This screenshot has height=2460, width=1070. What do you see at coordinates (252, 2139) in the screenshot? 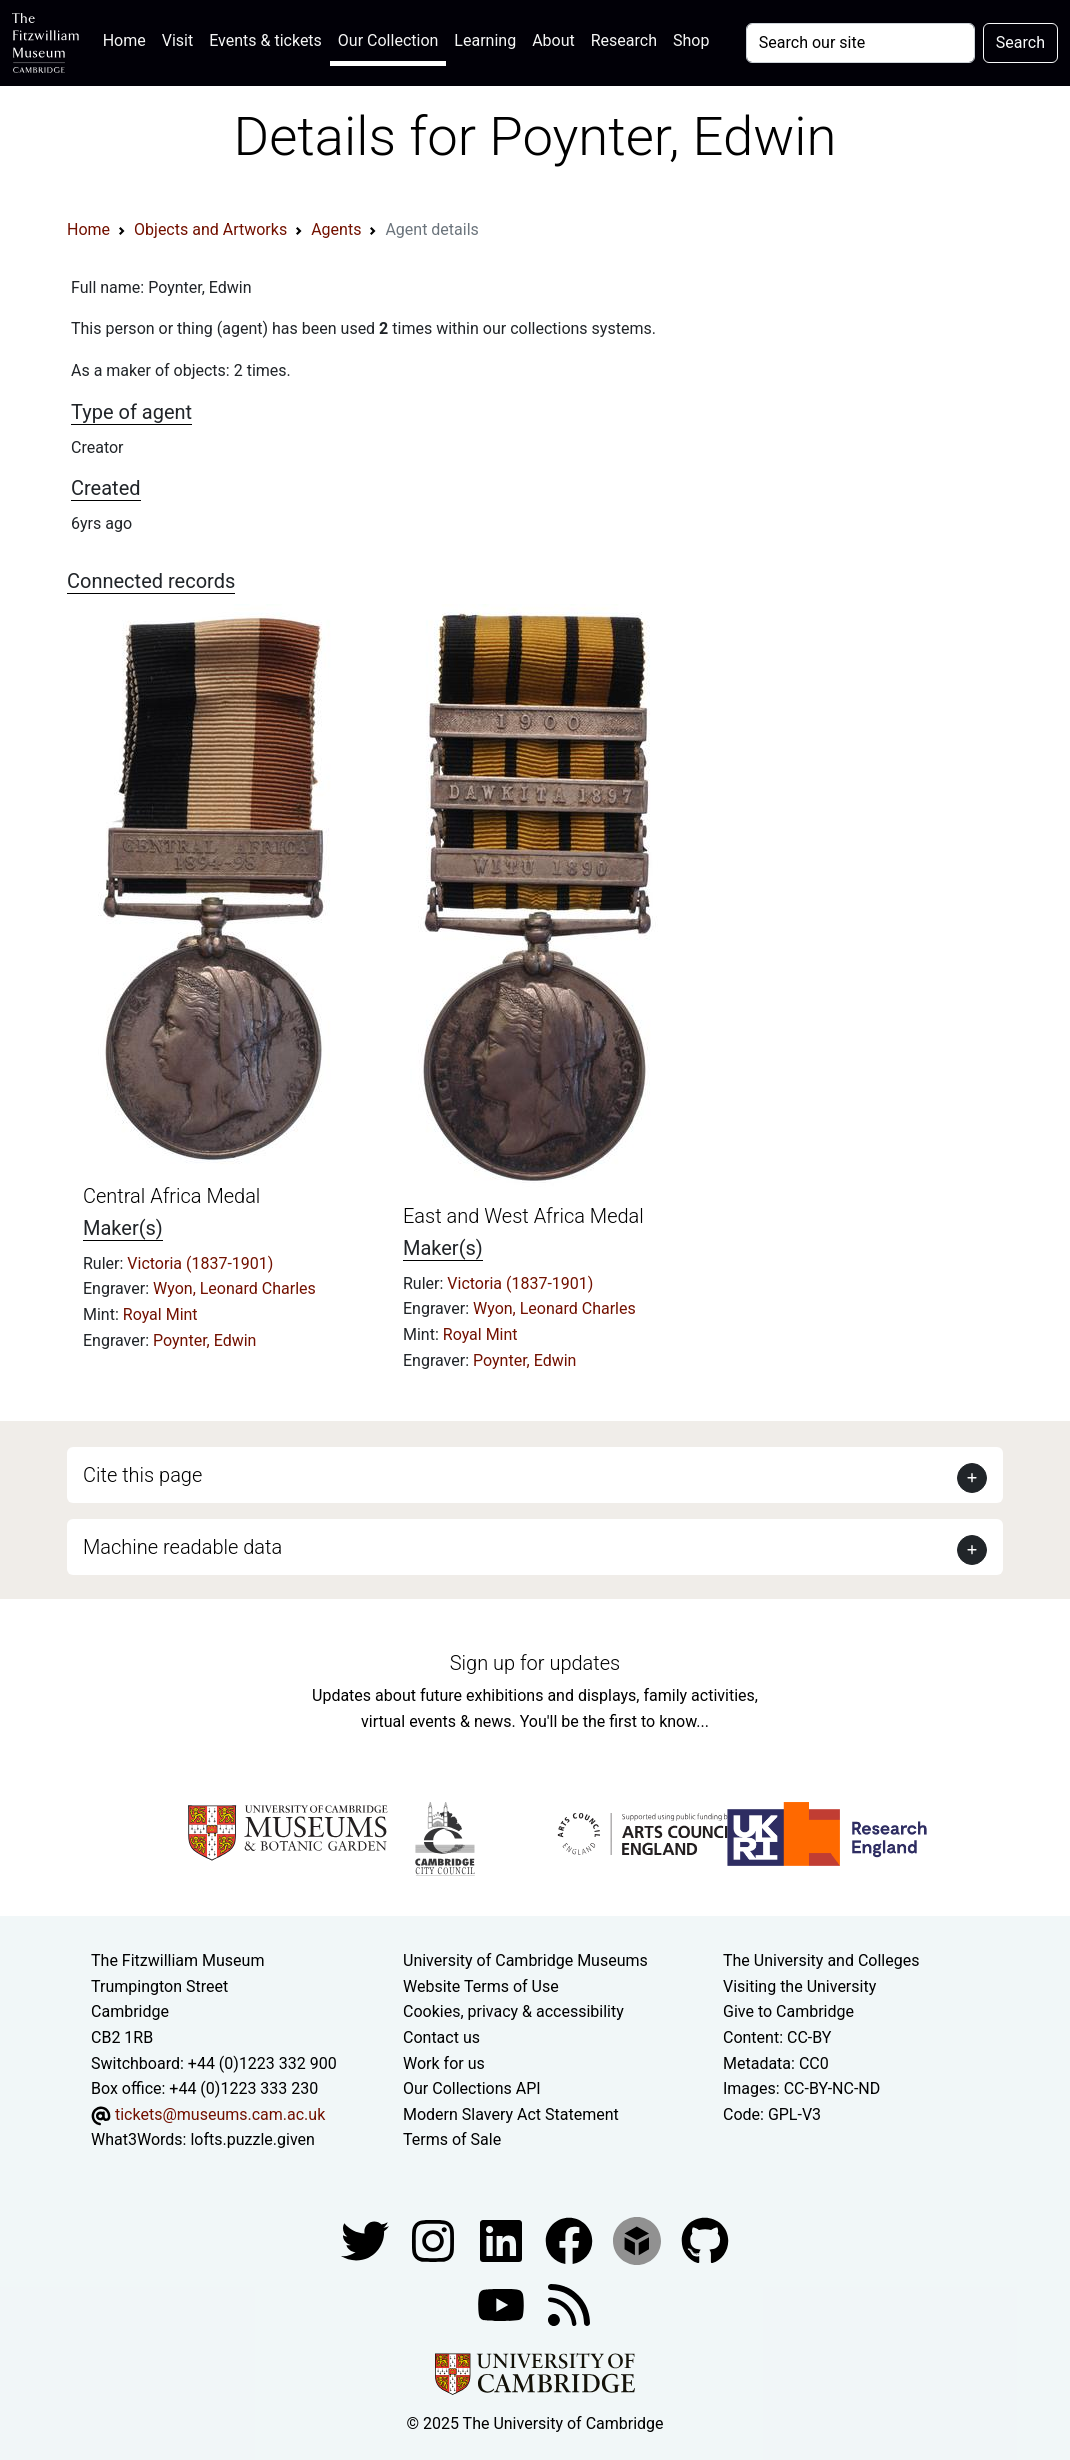
I see `lofts.puzzle.given [What3Words location phrase]` at bounding box center [252, 2139].